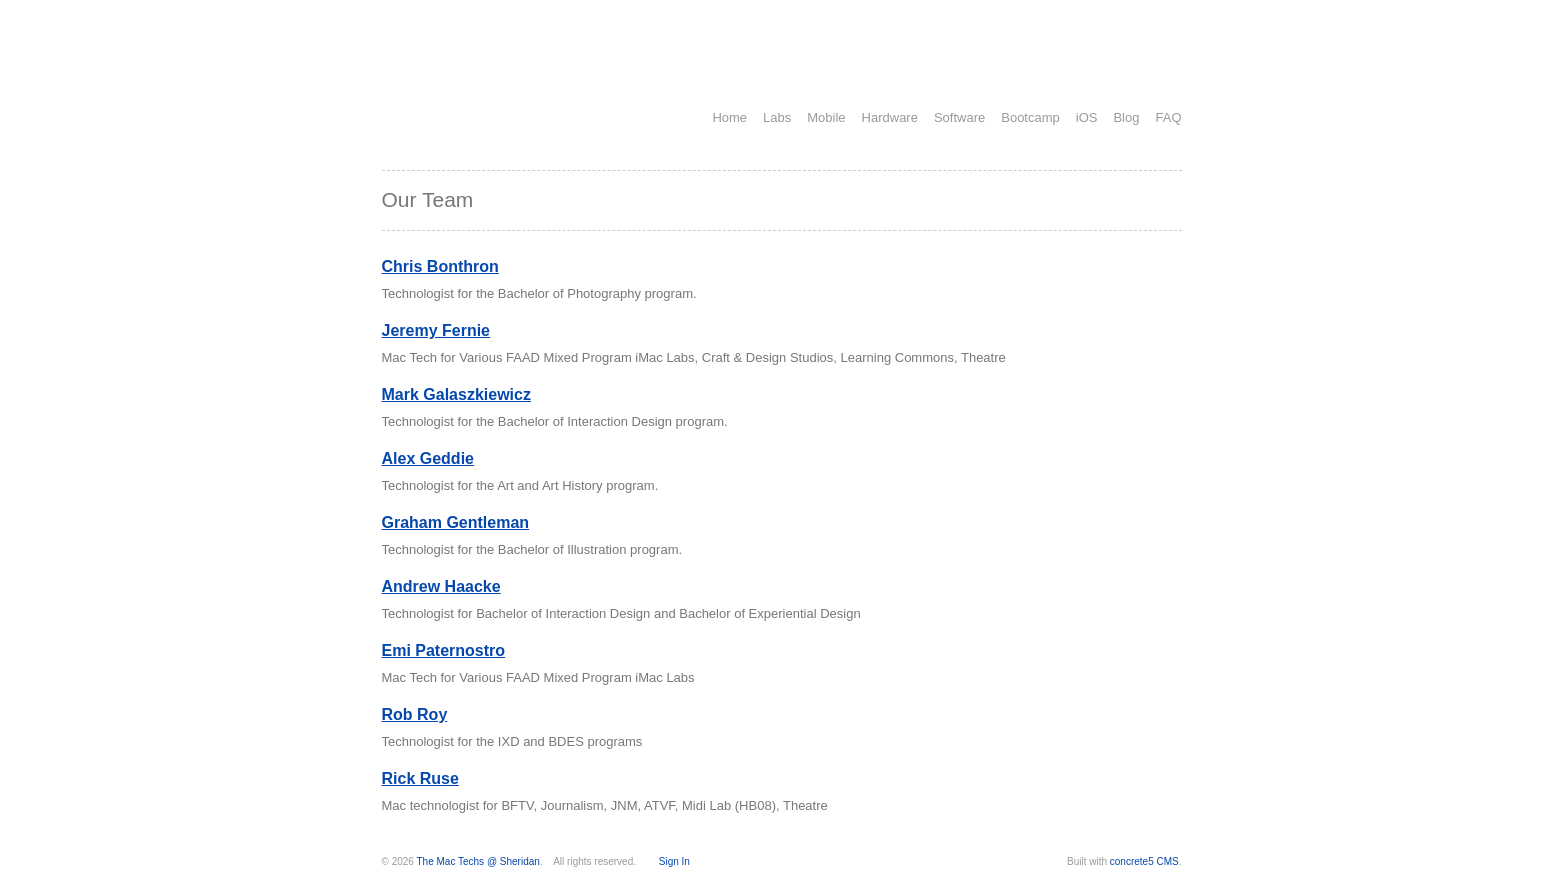  I want to click on FAQ, so click(1168, 117).